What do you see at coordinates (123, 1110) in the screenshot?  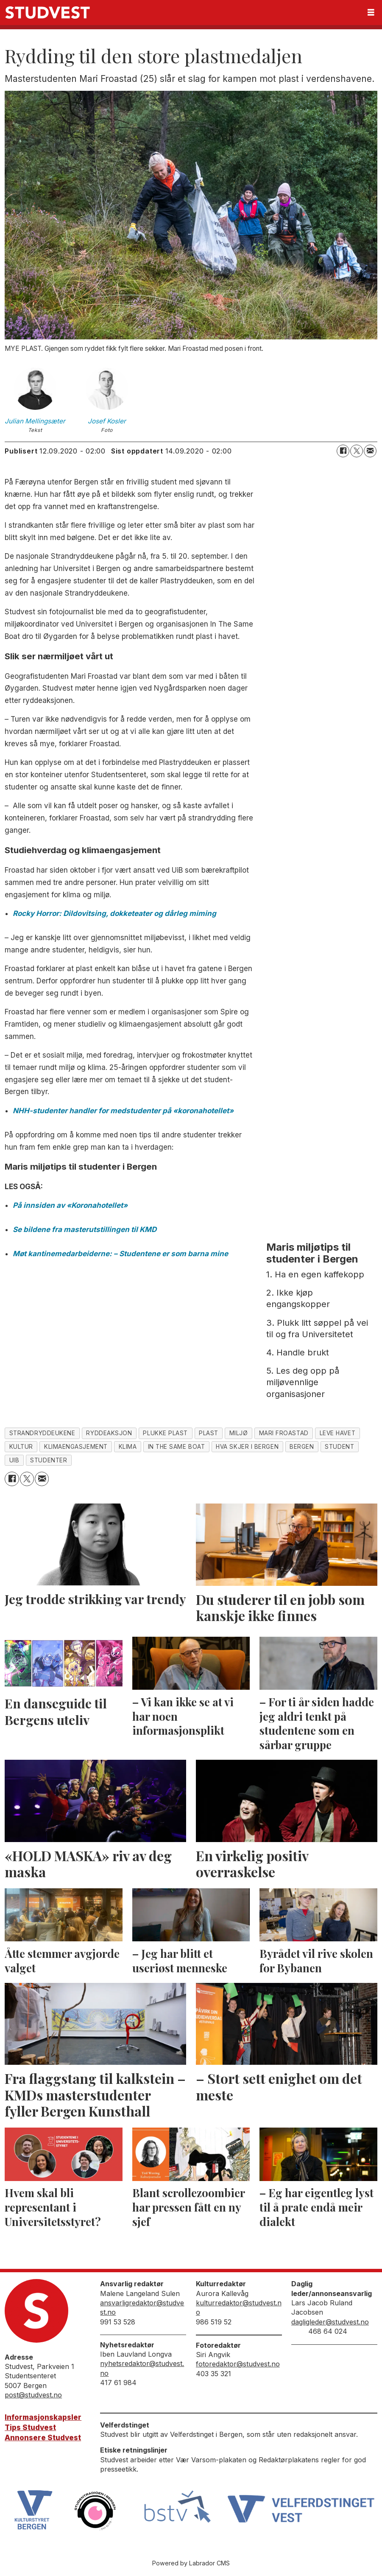 I see `NHH-studenter handler for medstudenter på «koronahotellet»` at bounding box center [123, 1110].